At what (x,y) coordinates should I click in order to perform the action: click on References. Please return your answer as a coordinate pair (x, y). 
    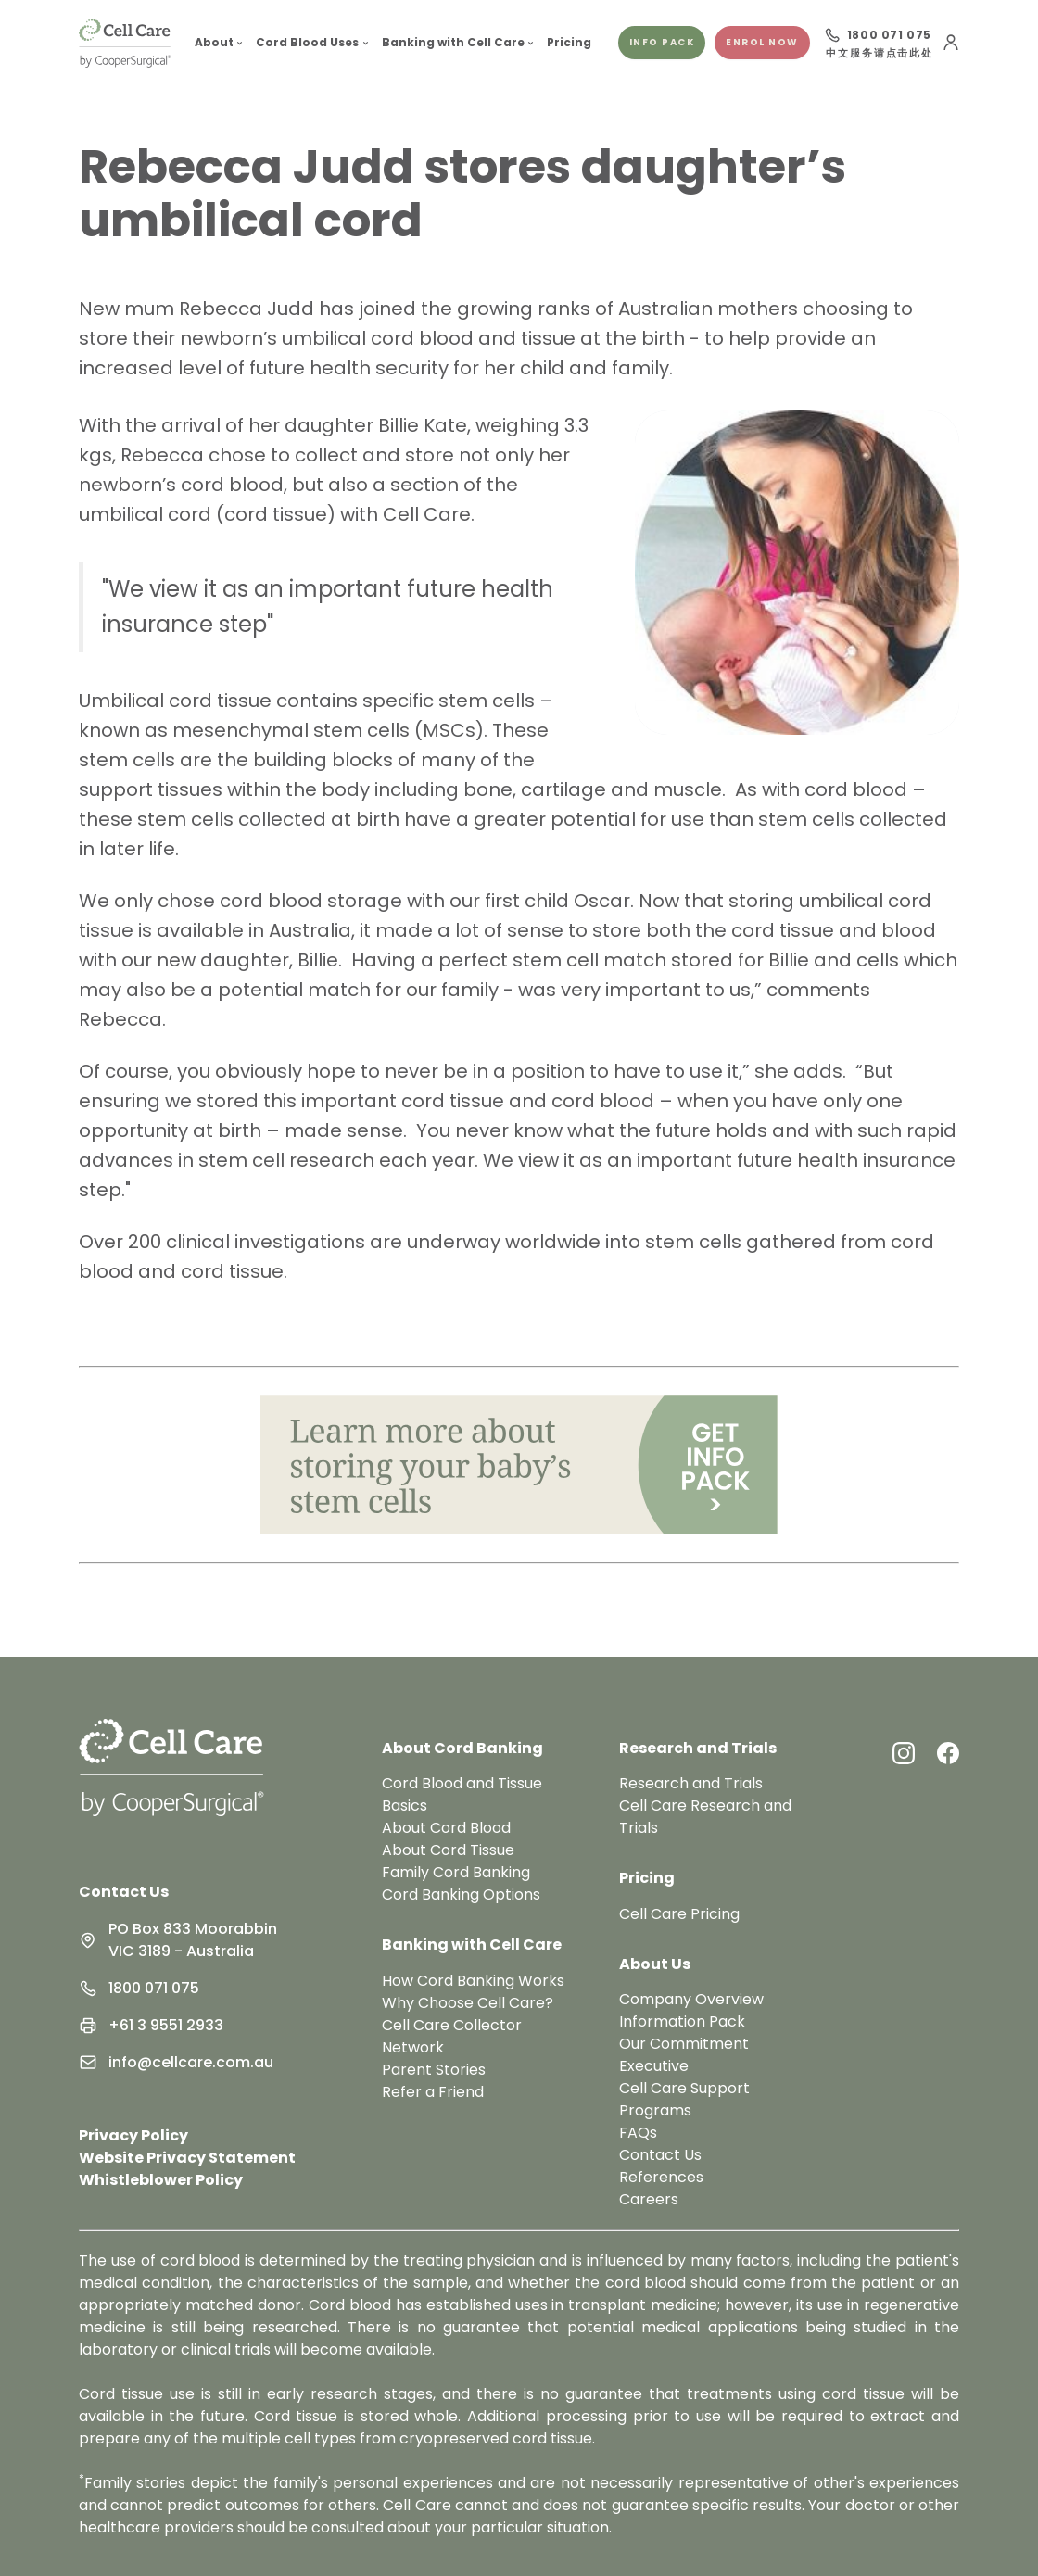
    Looking at the image, I should click on (661, 2177).